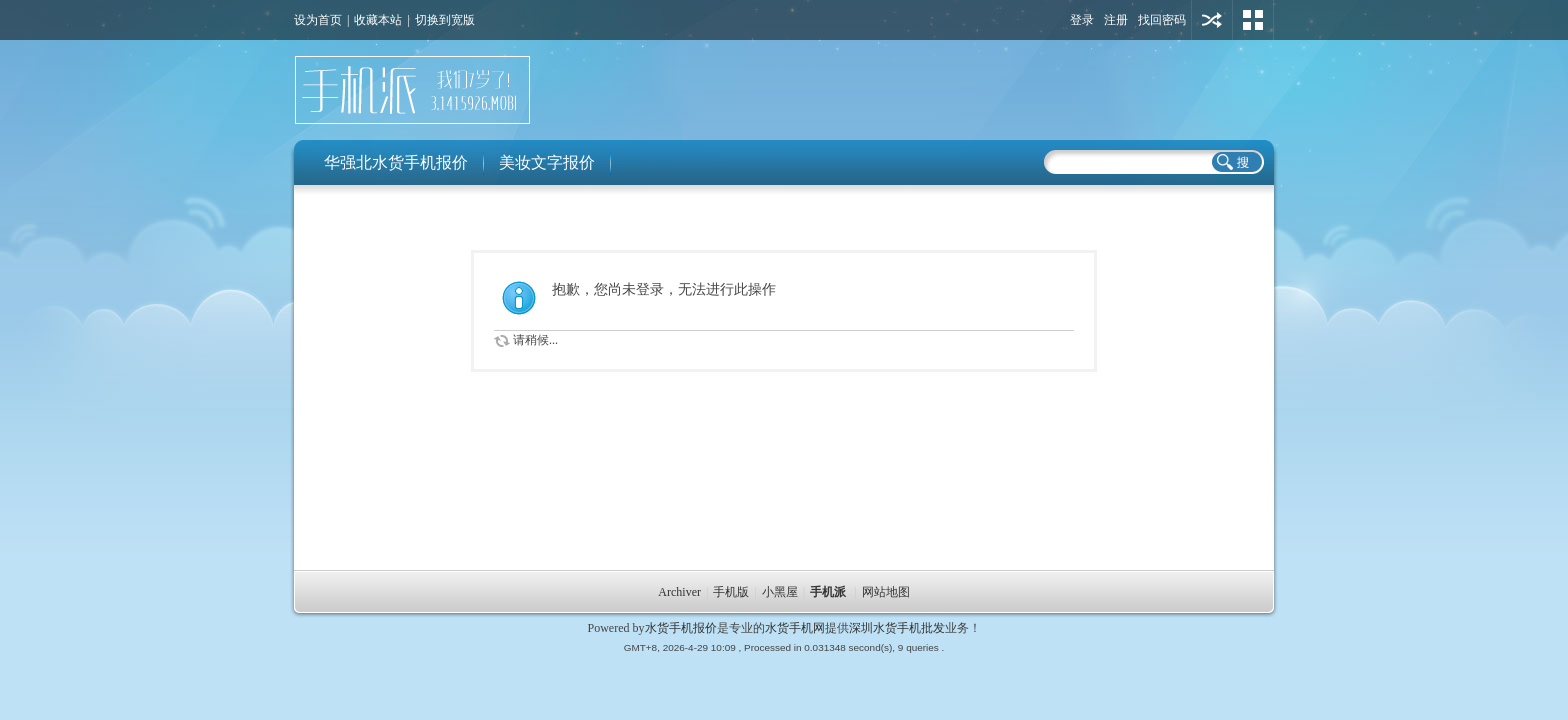 This screenshot has height=720, width=1568. Describe the element at coordinates (1212, 20) in the screenshot. I see `用其他账号登陆` at that location.